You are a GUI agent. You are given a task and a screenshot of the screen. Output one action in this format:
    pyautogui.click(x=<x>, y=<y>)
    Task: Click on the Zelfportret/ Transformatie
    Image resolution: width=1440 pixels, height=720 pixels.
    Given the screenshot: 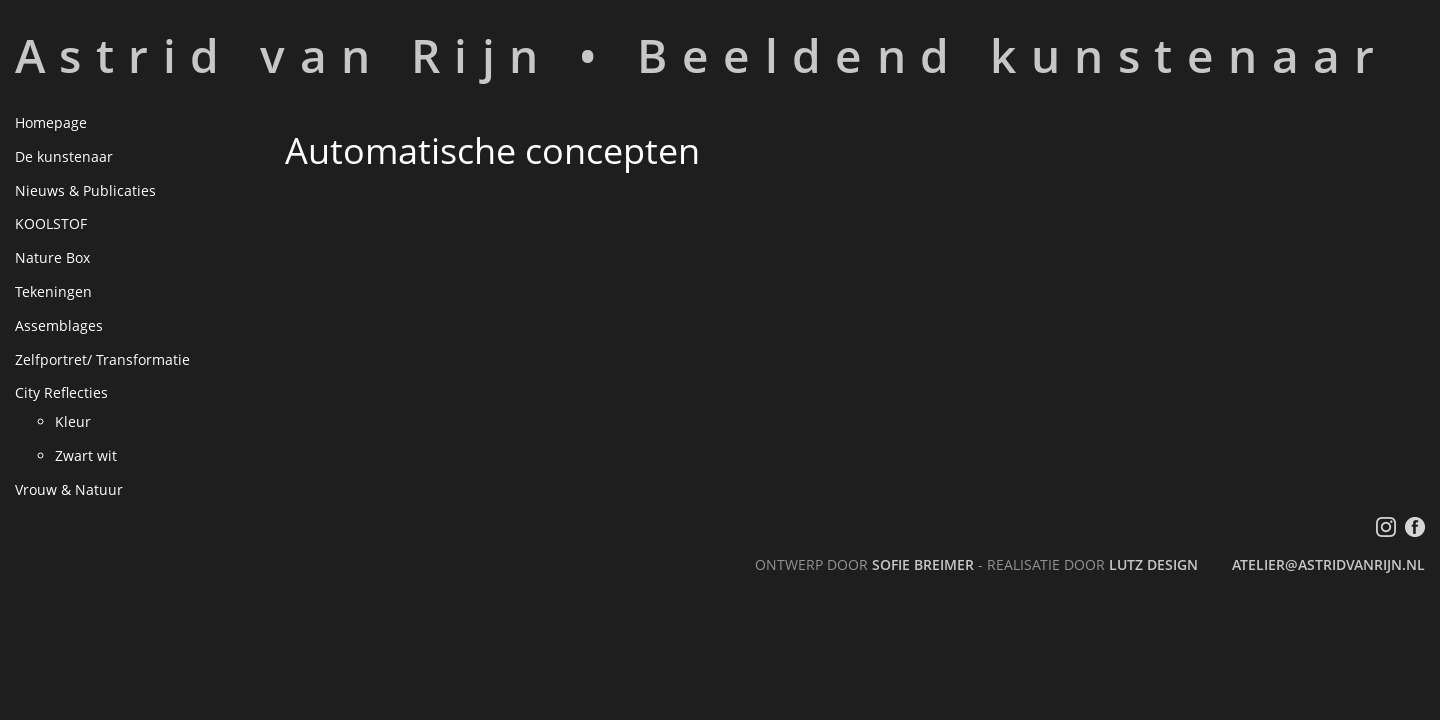 What is the action you would take?
    pyautogui.click(x=102, y=359)
    